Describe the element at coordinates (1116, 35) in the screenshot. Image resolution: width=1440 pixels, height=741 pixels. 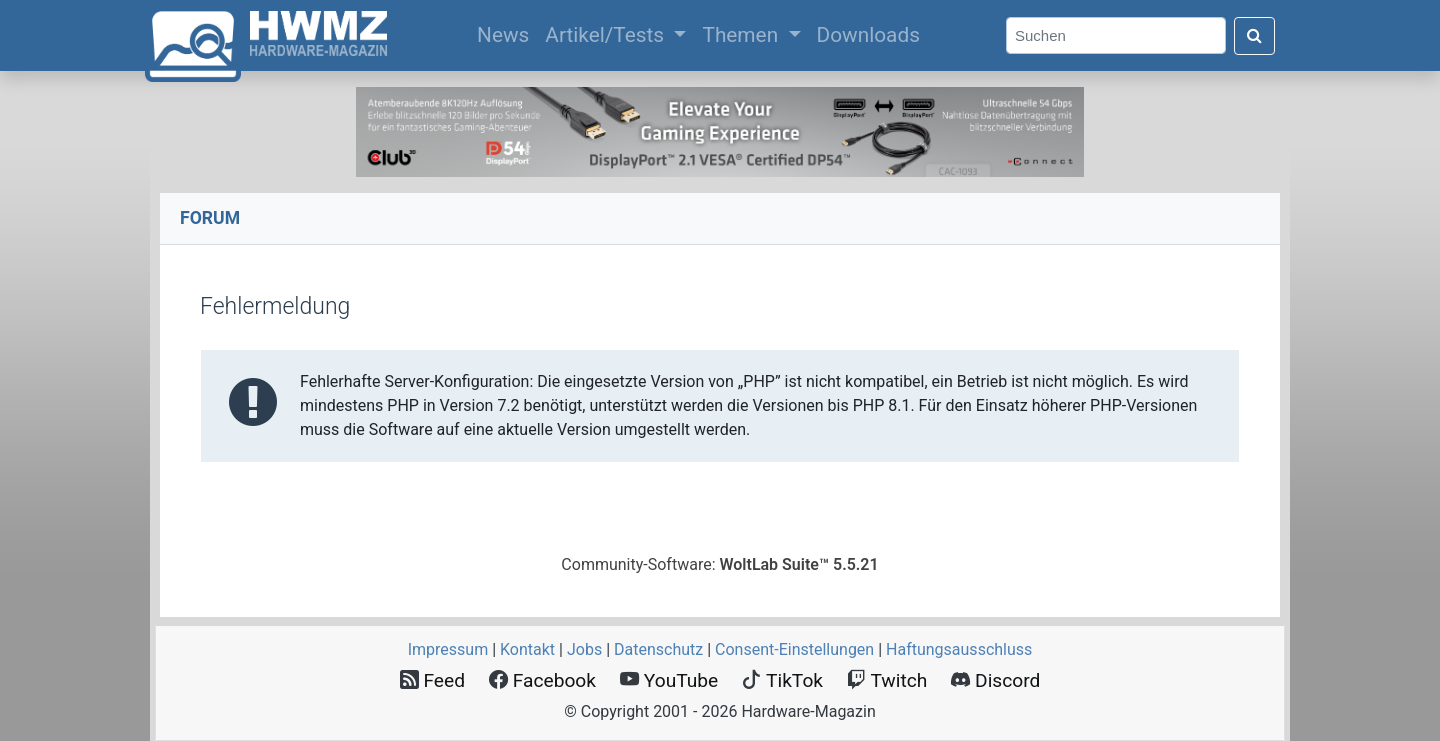
I see `[Search]` at that location.